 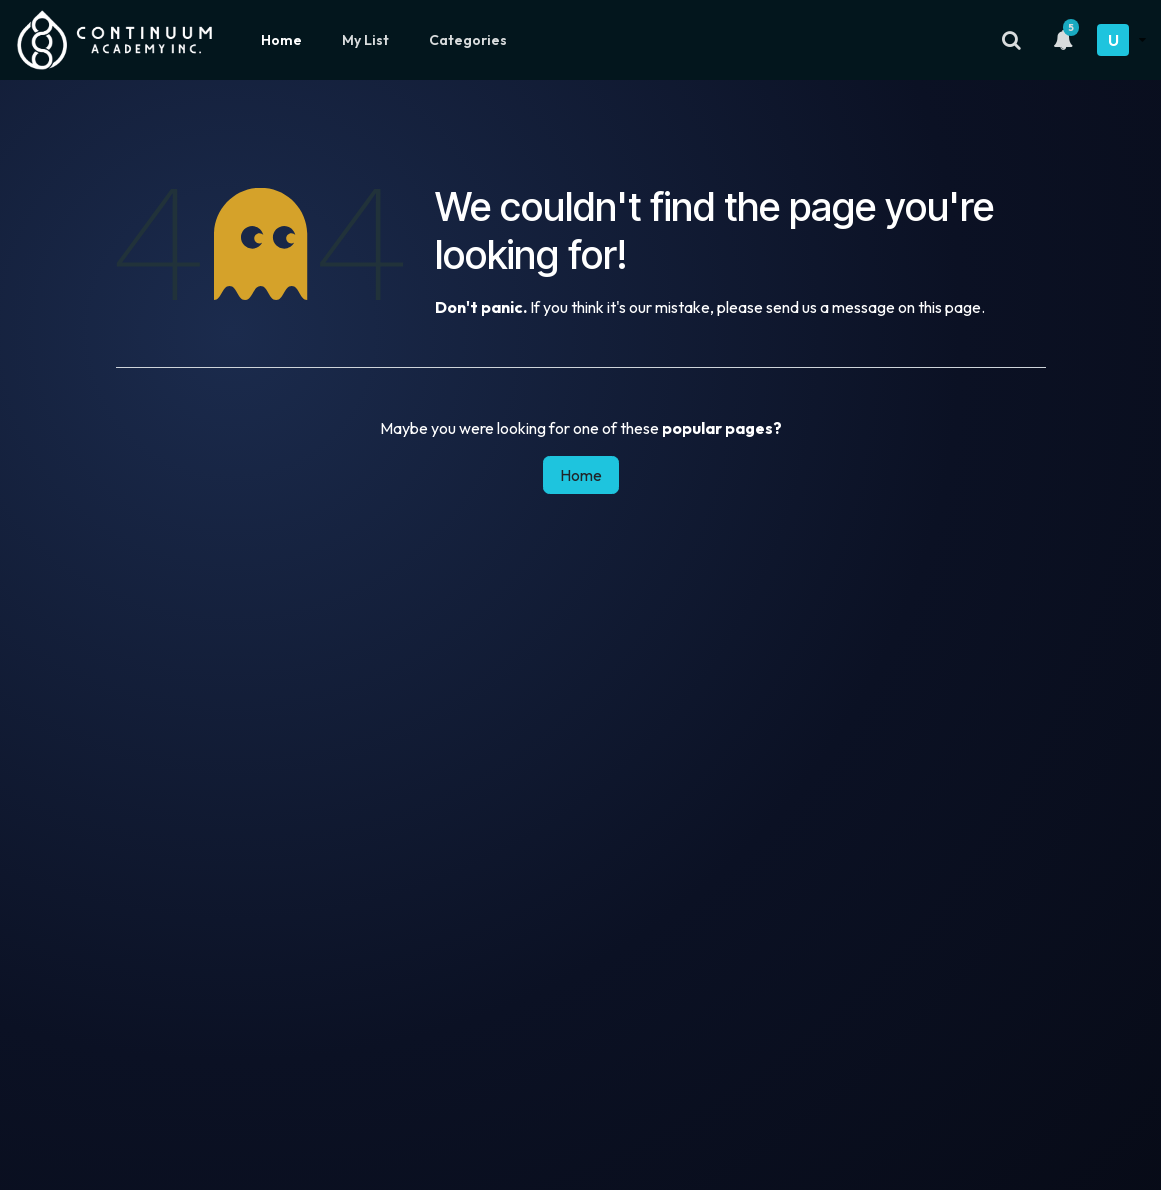 What do you see at coordinates (281, 40) in the screenshot?
I see `Home` at bounding box center [281, 40].